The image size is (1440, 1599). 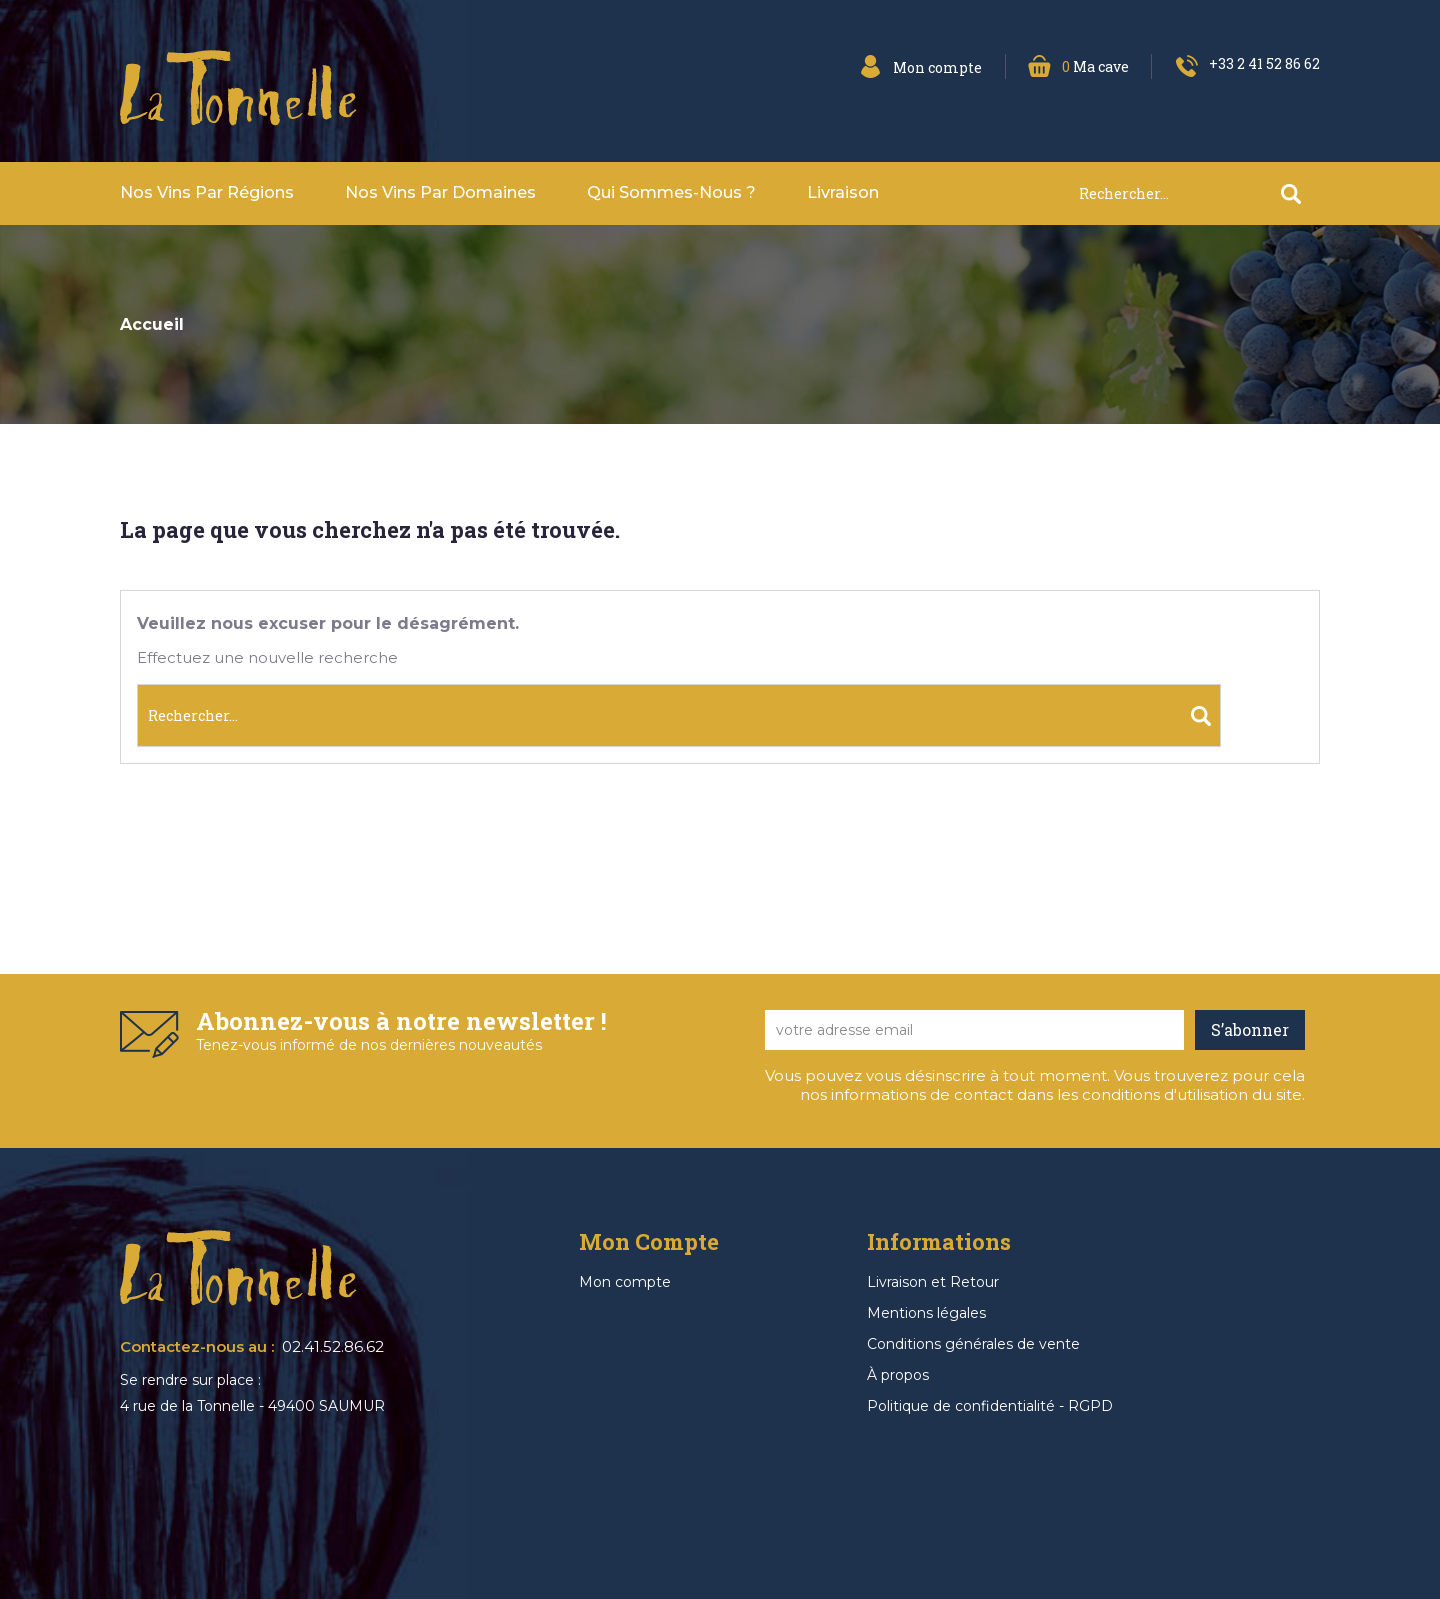 I want to click on +33 2 41 52 86 62, so click(x=1264, y=63).